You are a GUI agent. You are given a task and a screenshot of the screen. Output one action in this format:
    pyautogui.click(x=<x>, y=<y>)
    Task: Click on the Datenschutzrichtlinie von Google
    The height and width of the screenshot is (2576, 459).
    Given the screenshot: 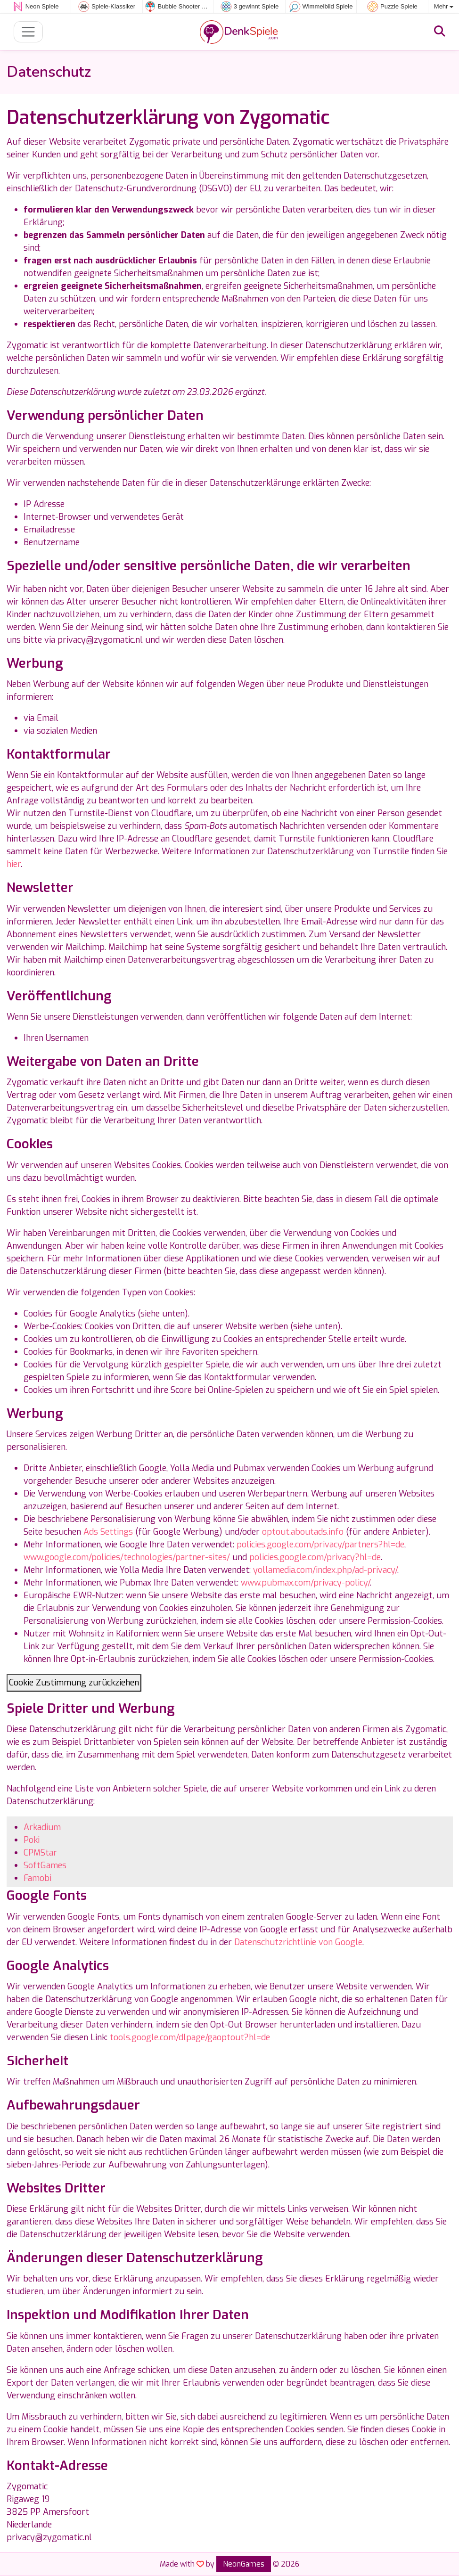 What is the action you would take?
    pyautogui.click(x=298, y=1942)
    